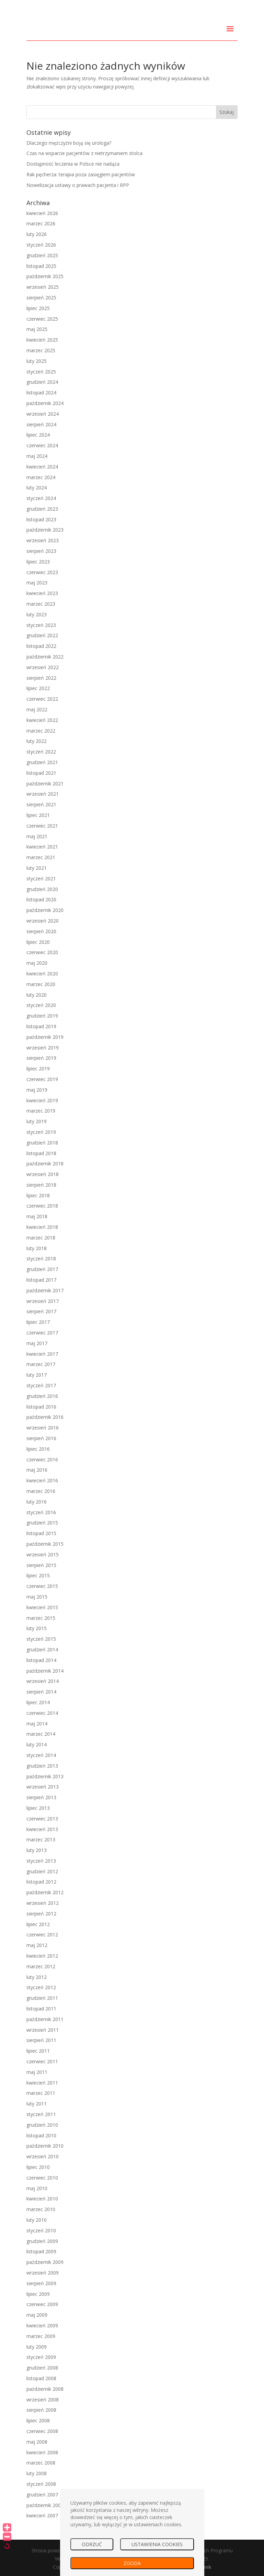  Describe the element at coordinates (40, 1734) in the screenshot. I see `marzec 2014` at that location.